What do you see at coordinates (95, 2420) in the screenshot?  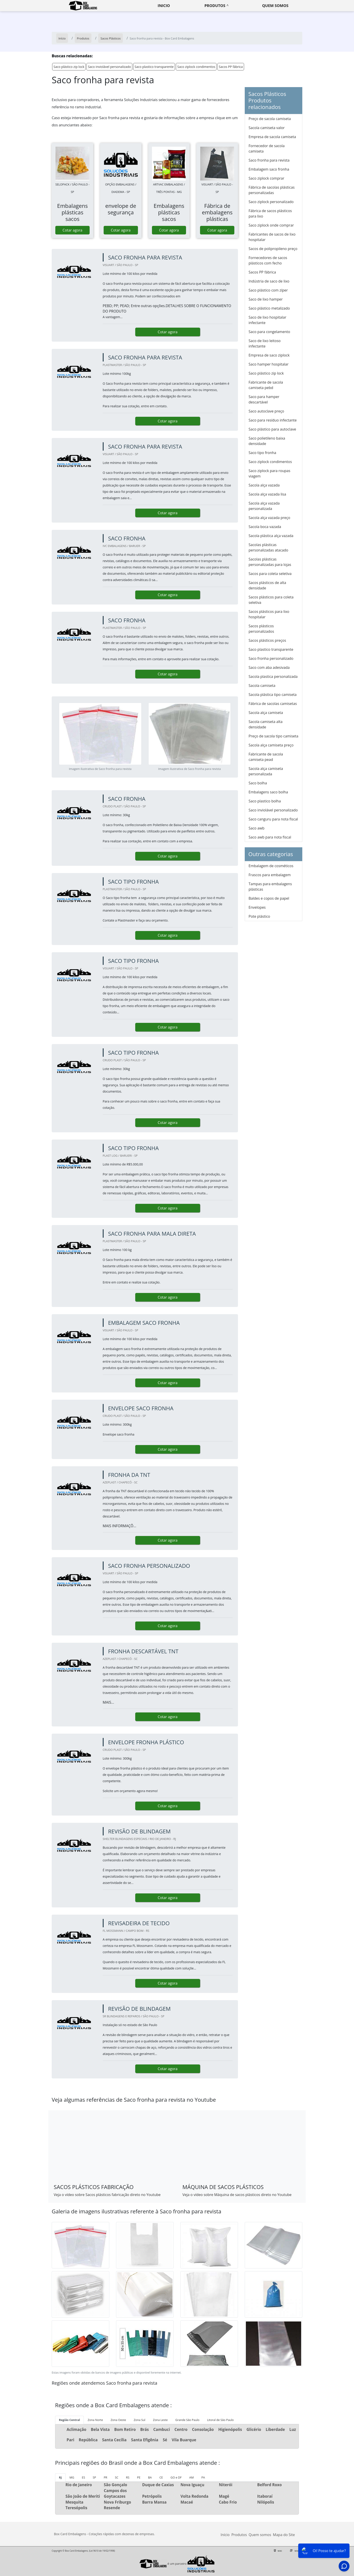 I see `Zona Norte` at bounding box center [95, 2420].